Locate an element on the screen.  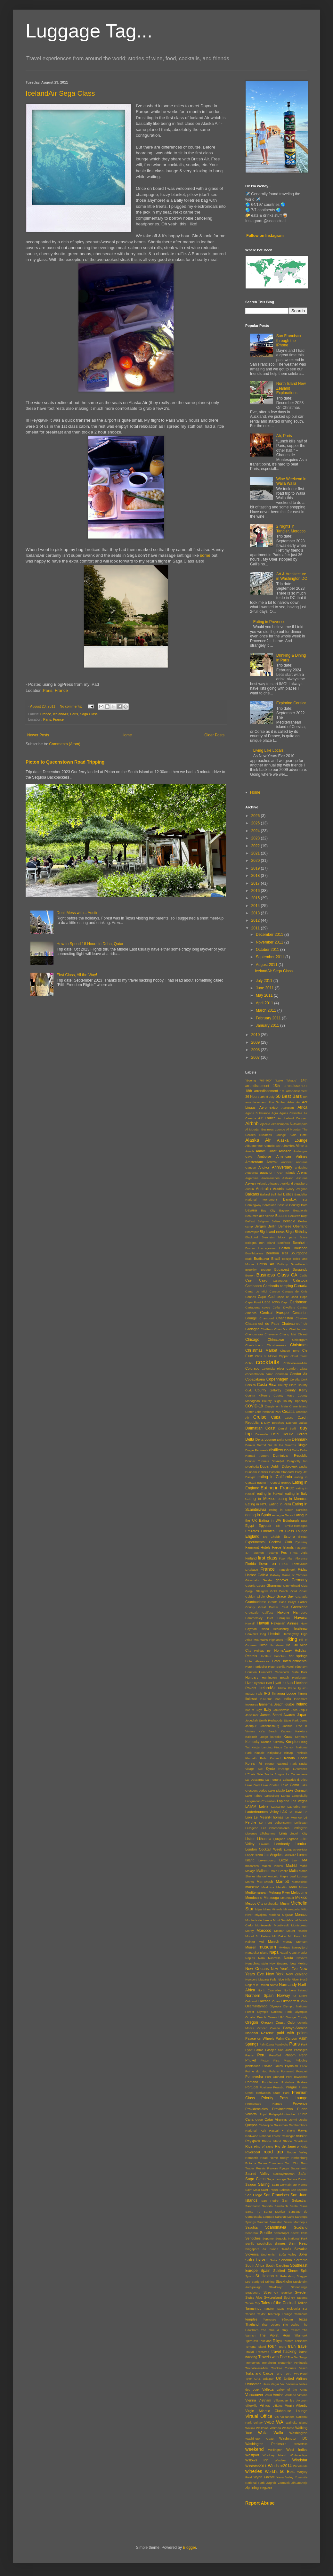
eating in Texas is located at coordinates (282, 1515).